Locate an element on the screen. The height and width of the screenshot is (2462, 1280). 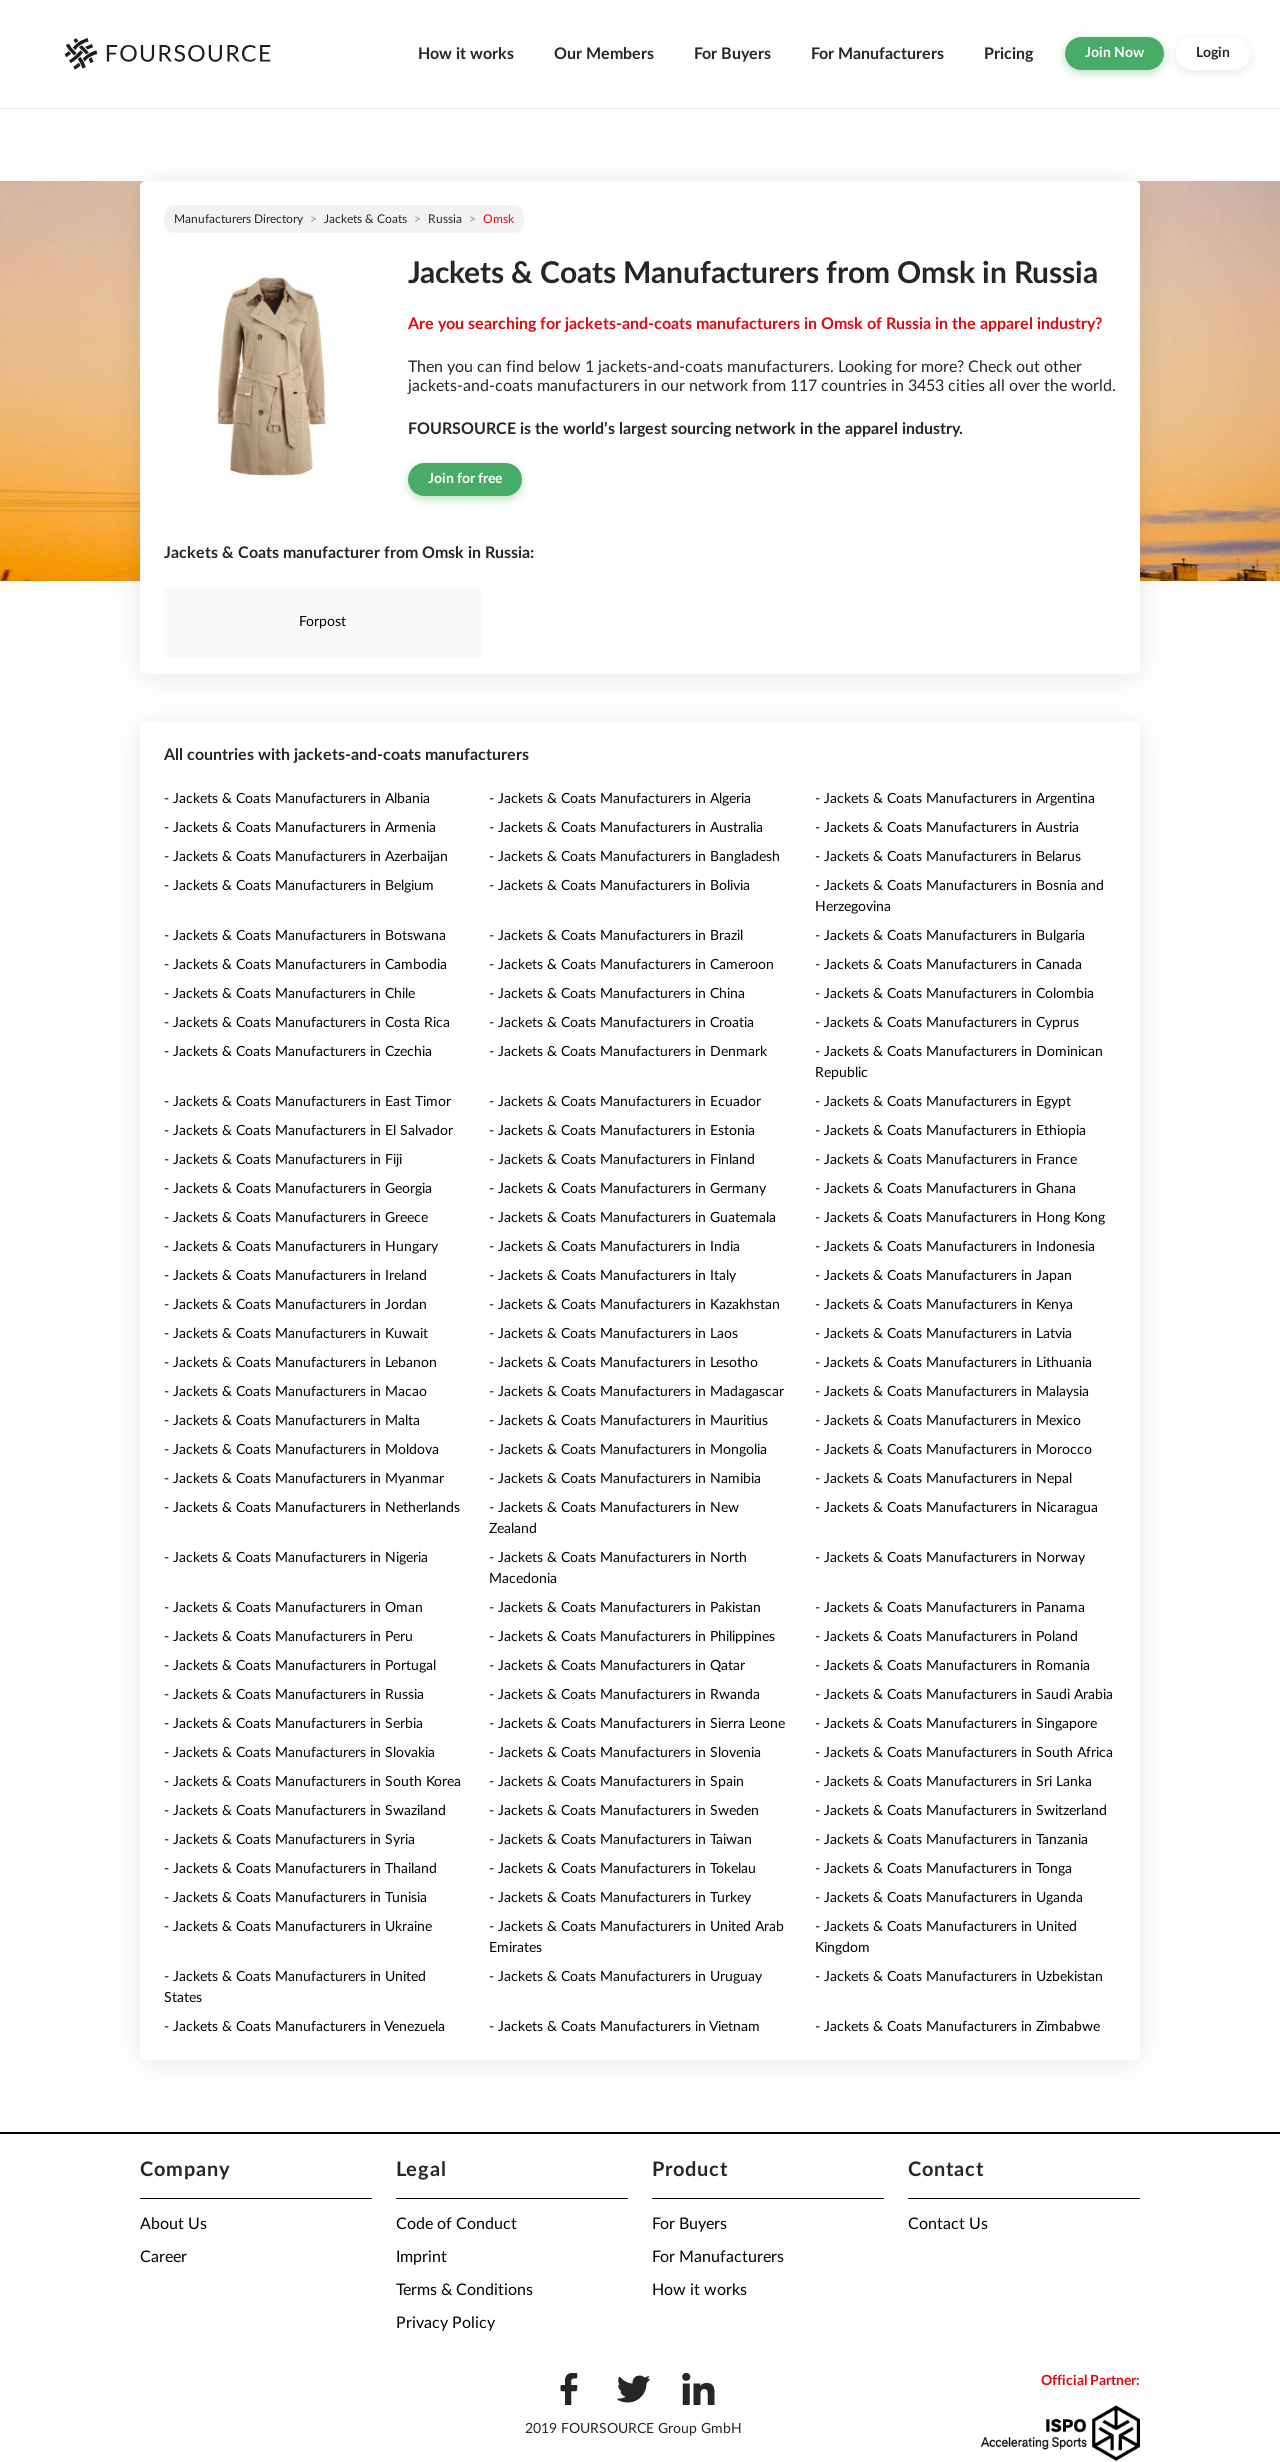
How it works is located at coordinates (466, 54).